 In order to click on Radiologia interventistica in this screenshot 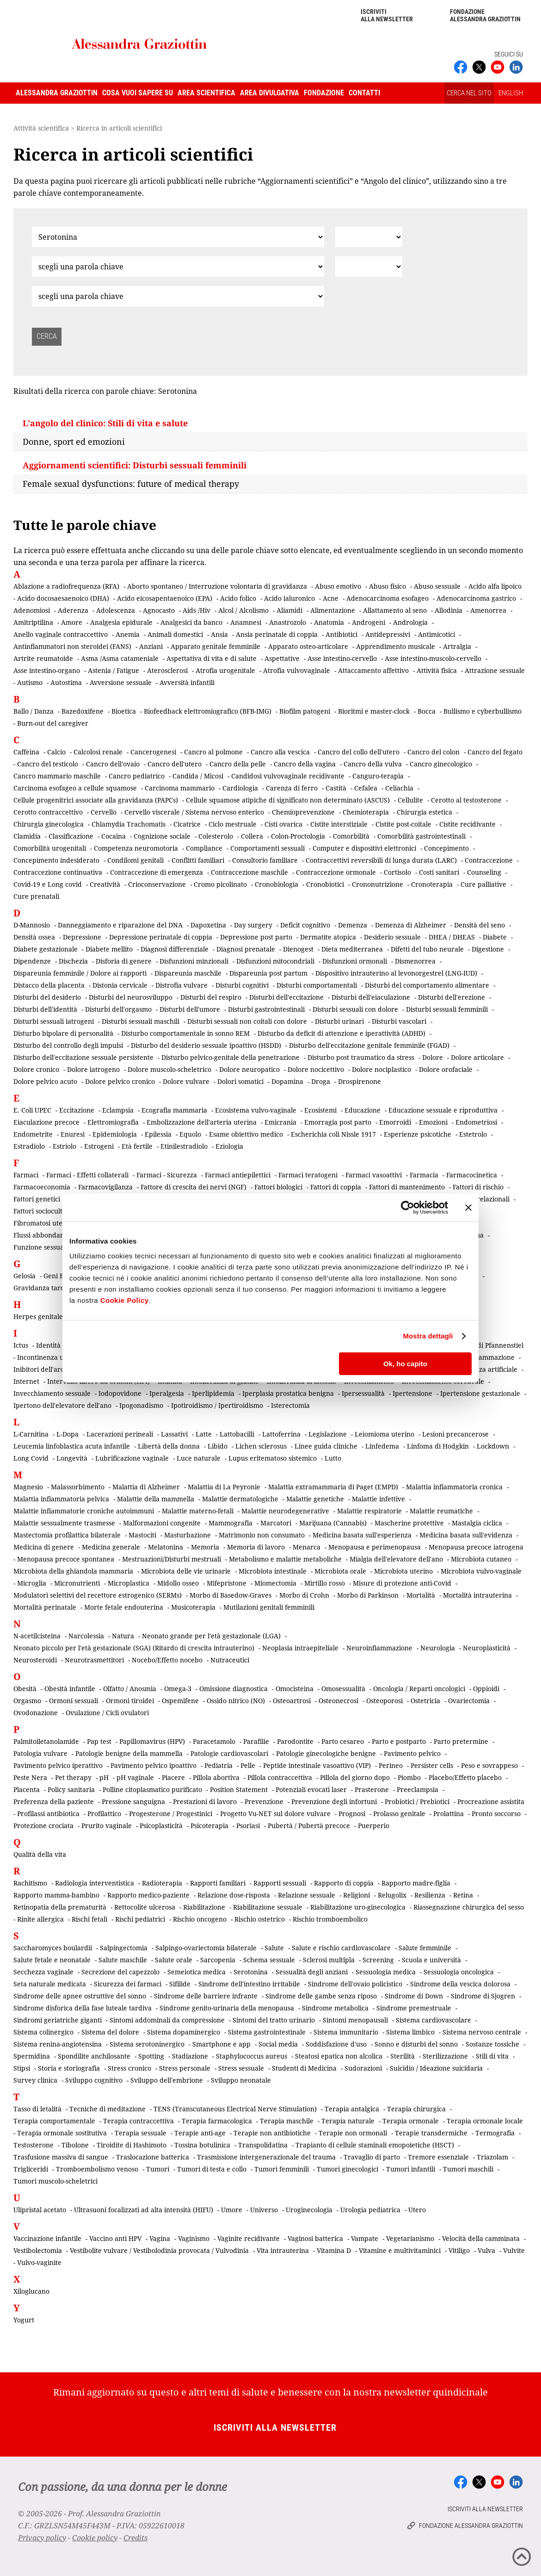, I will do `click(94, 1883)`.